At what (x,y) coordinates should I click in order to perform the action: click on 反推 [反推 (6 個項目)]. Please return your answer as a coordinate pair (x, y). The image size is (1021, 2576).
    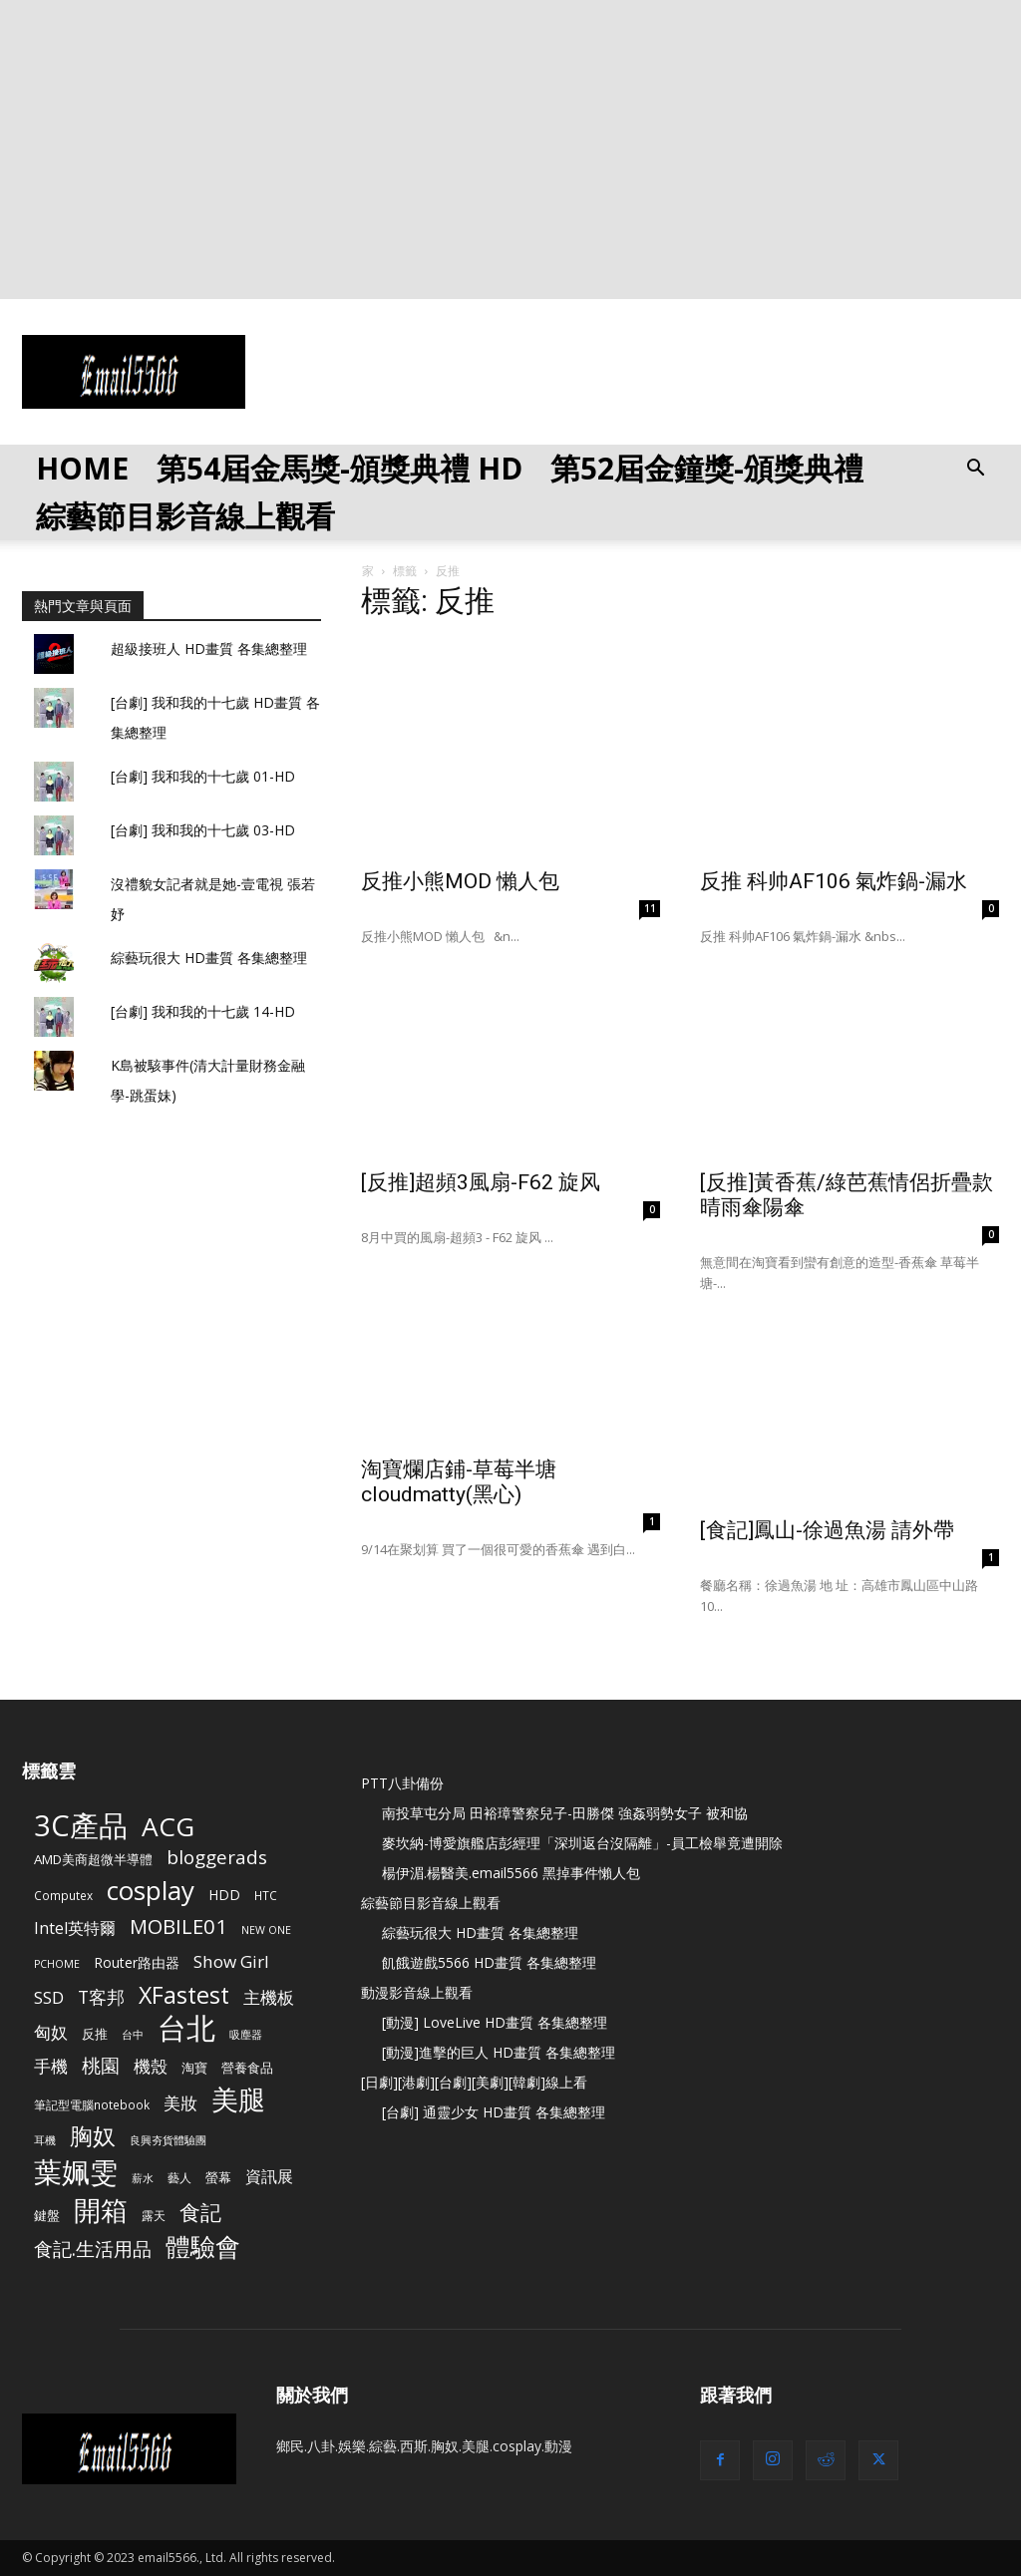
    Looking at the image, I should click on (95, 2034).